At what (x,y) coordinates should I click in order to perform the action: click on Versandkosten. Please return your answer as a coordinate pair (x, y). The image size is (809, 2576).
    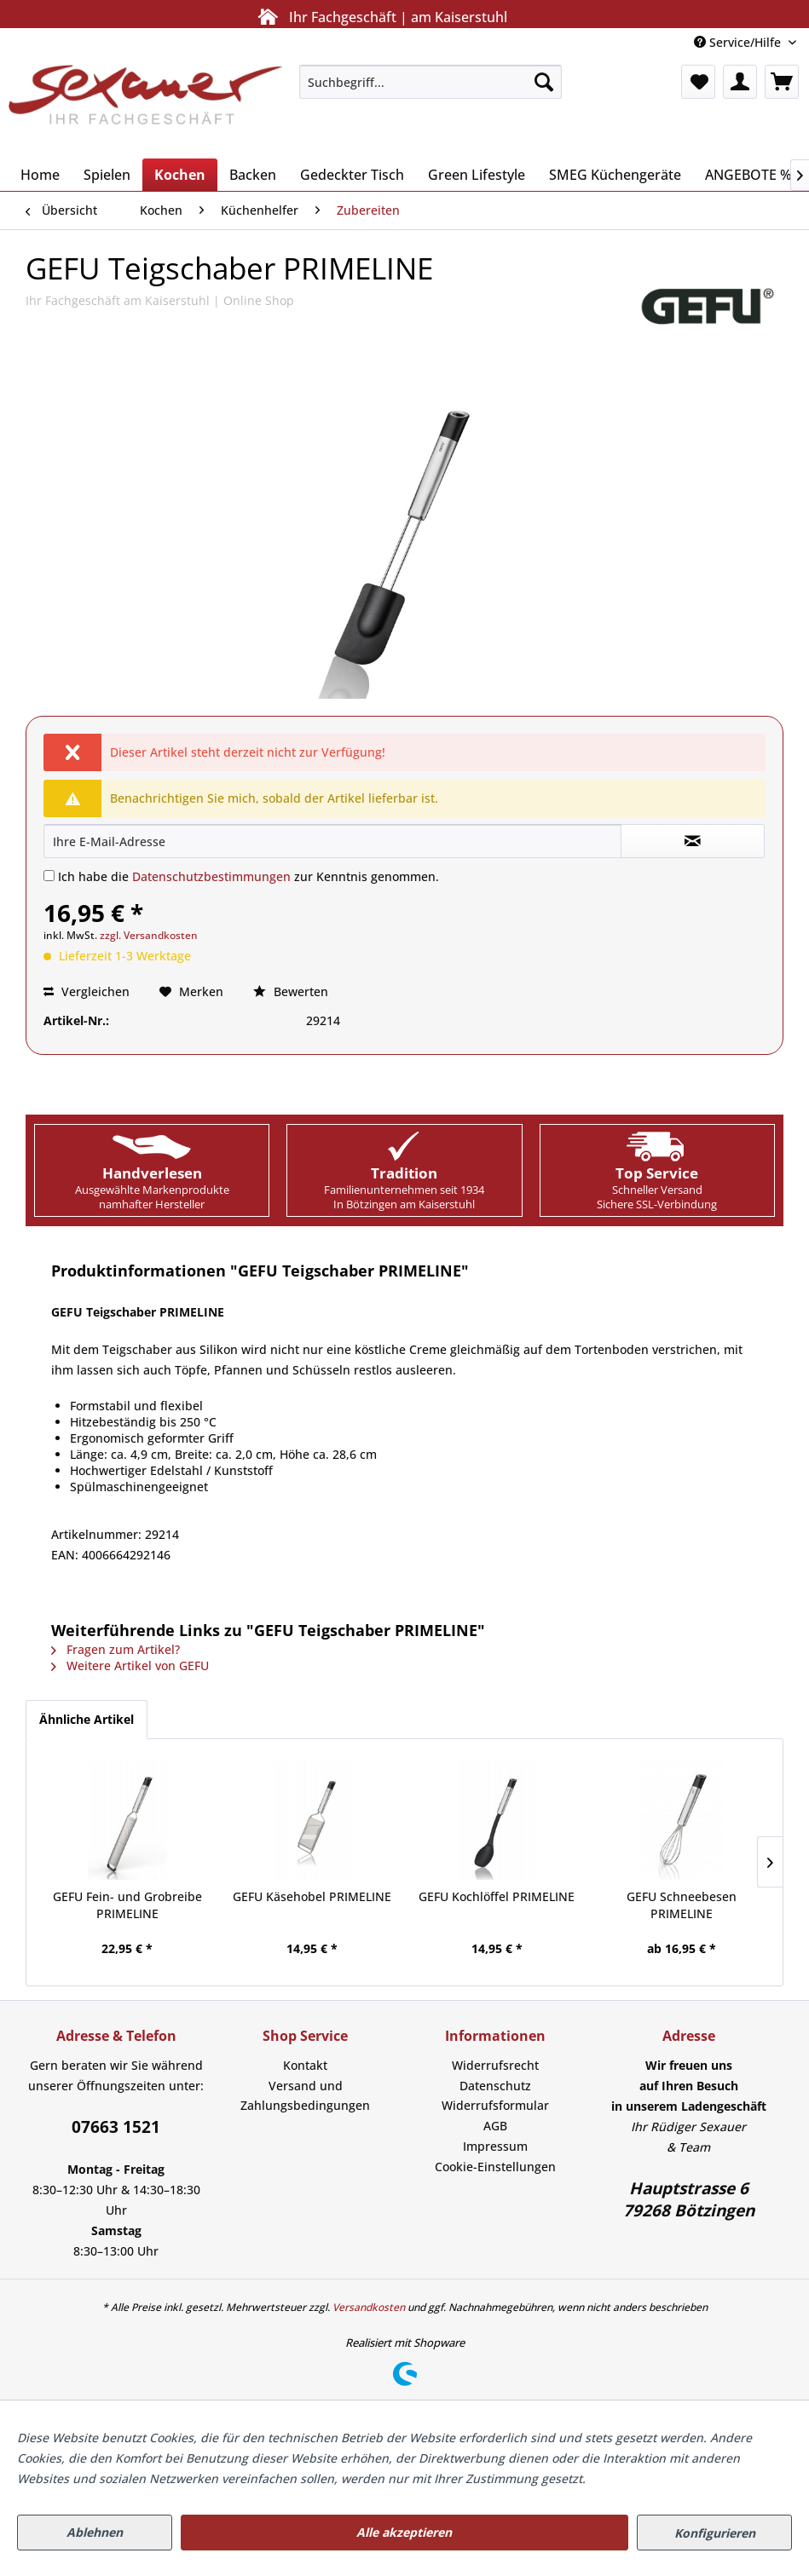
    Looking at the image, I should click on (368, 2307).